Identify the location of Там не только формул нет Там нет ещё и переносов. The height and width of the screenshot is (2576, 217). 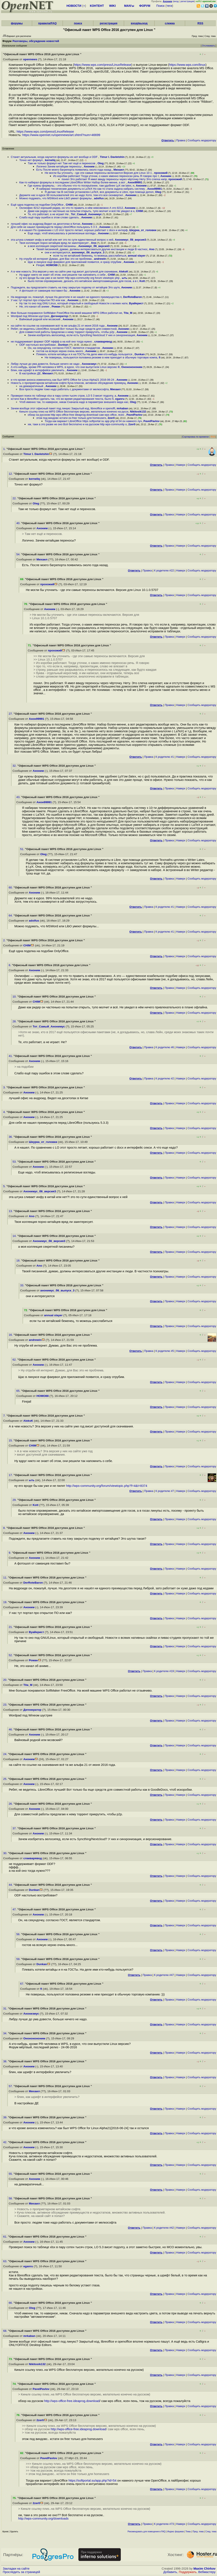
(62, 163).